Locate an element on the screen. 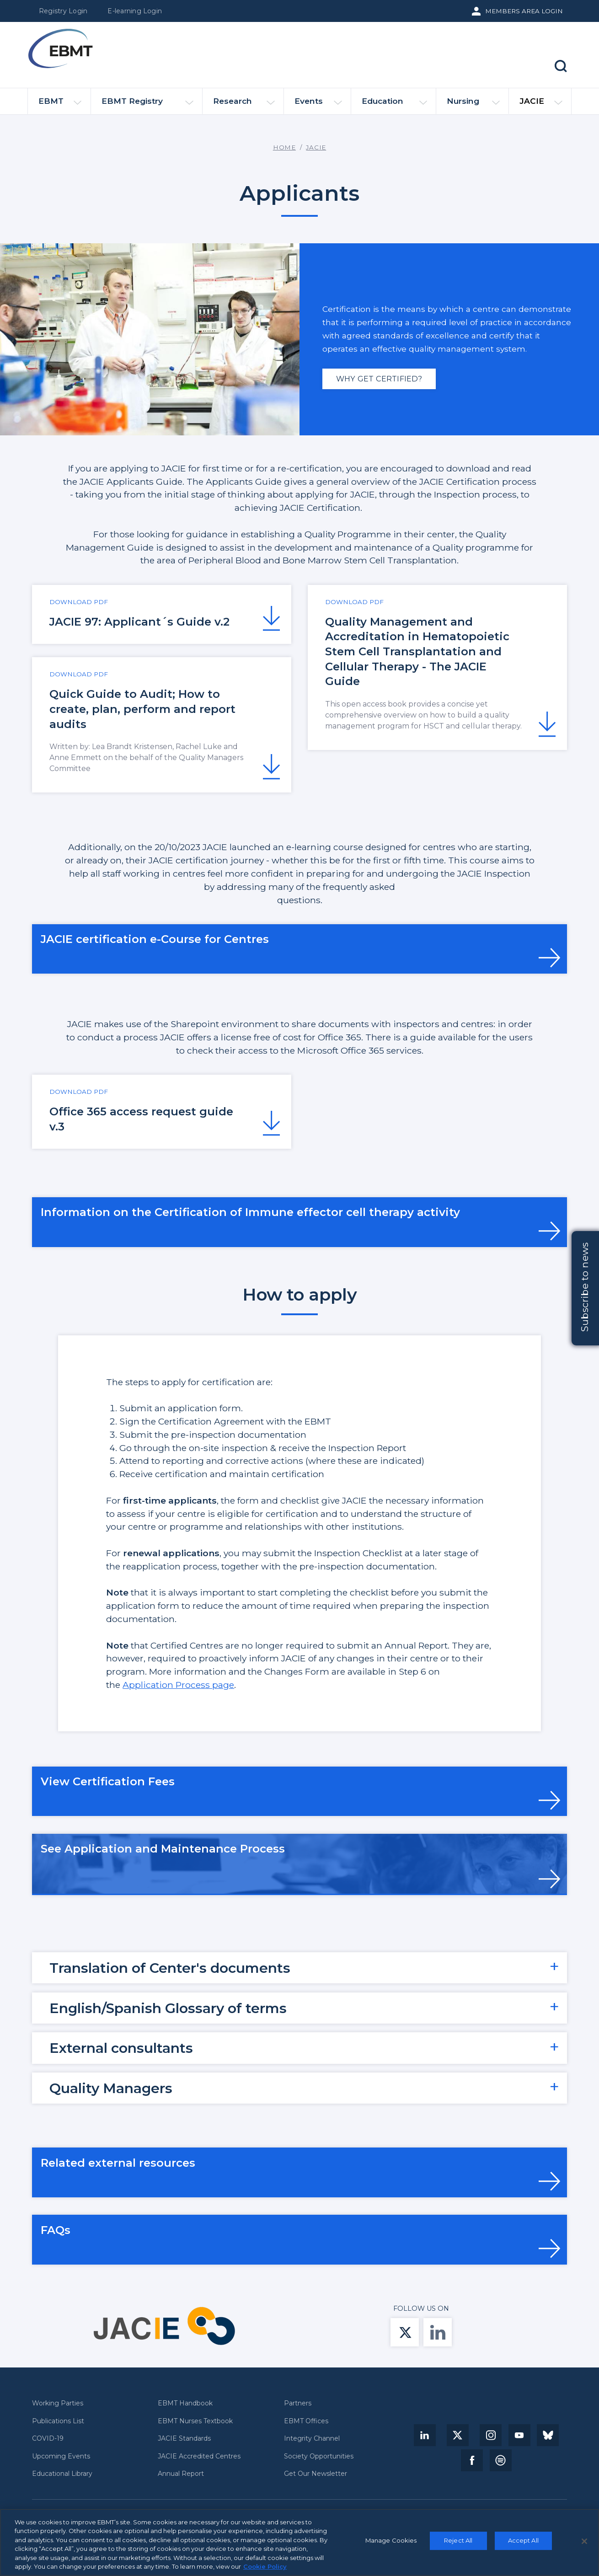 This screenshot has height=2576, width=599. EBMT Handbook is located at coordinates (185, 2403).